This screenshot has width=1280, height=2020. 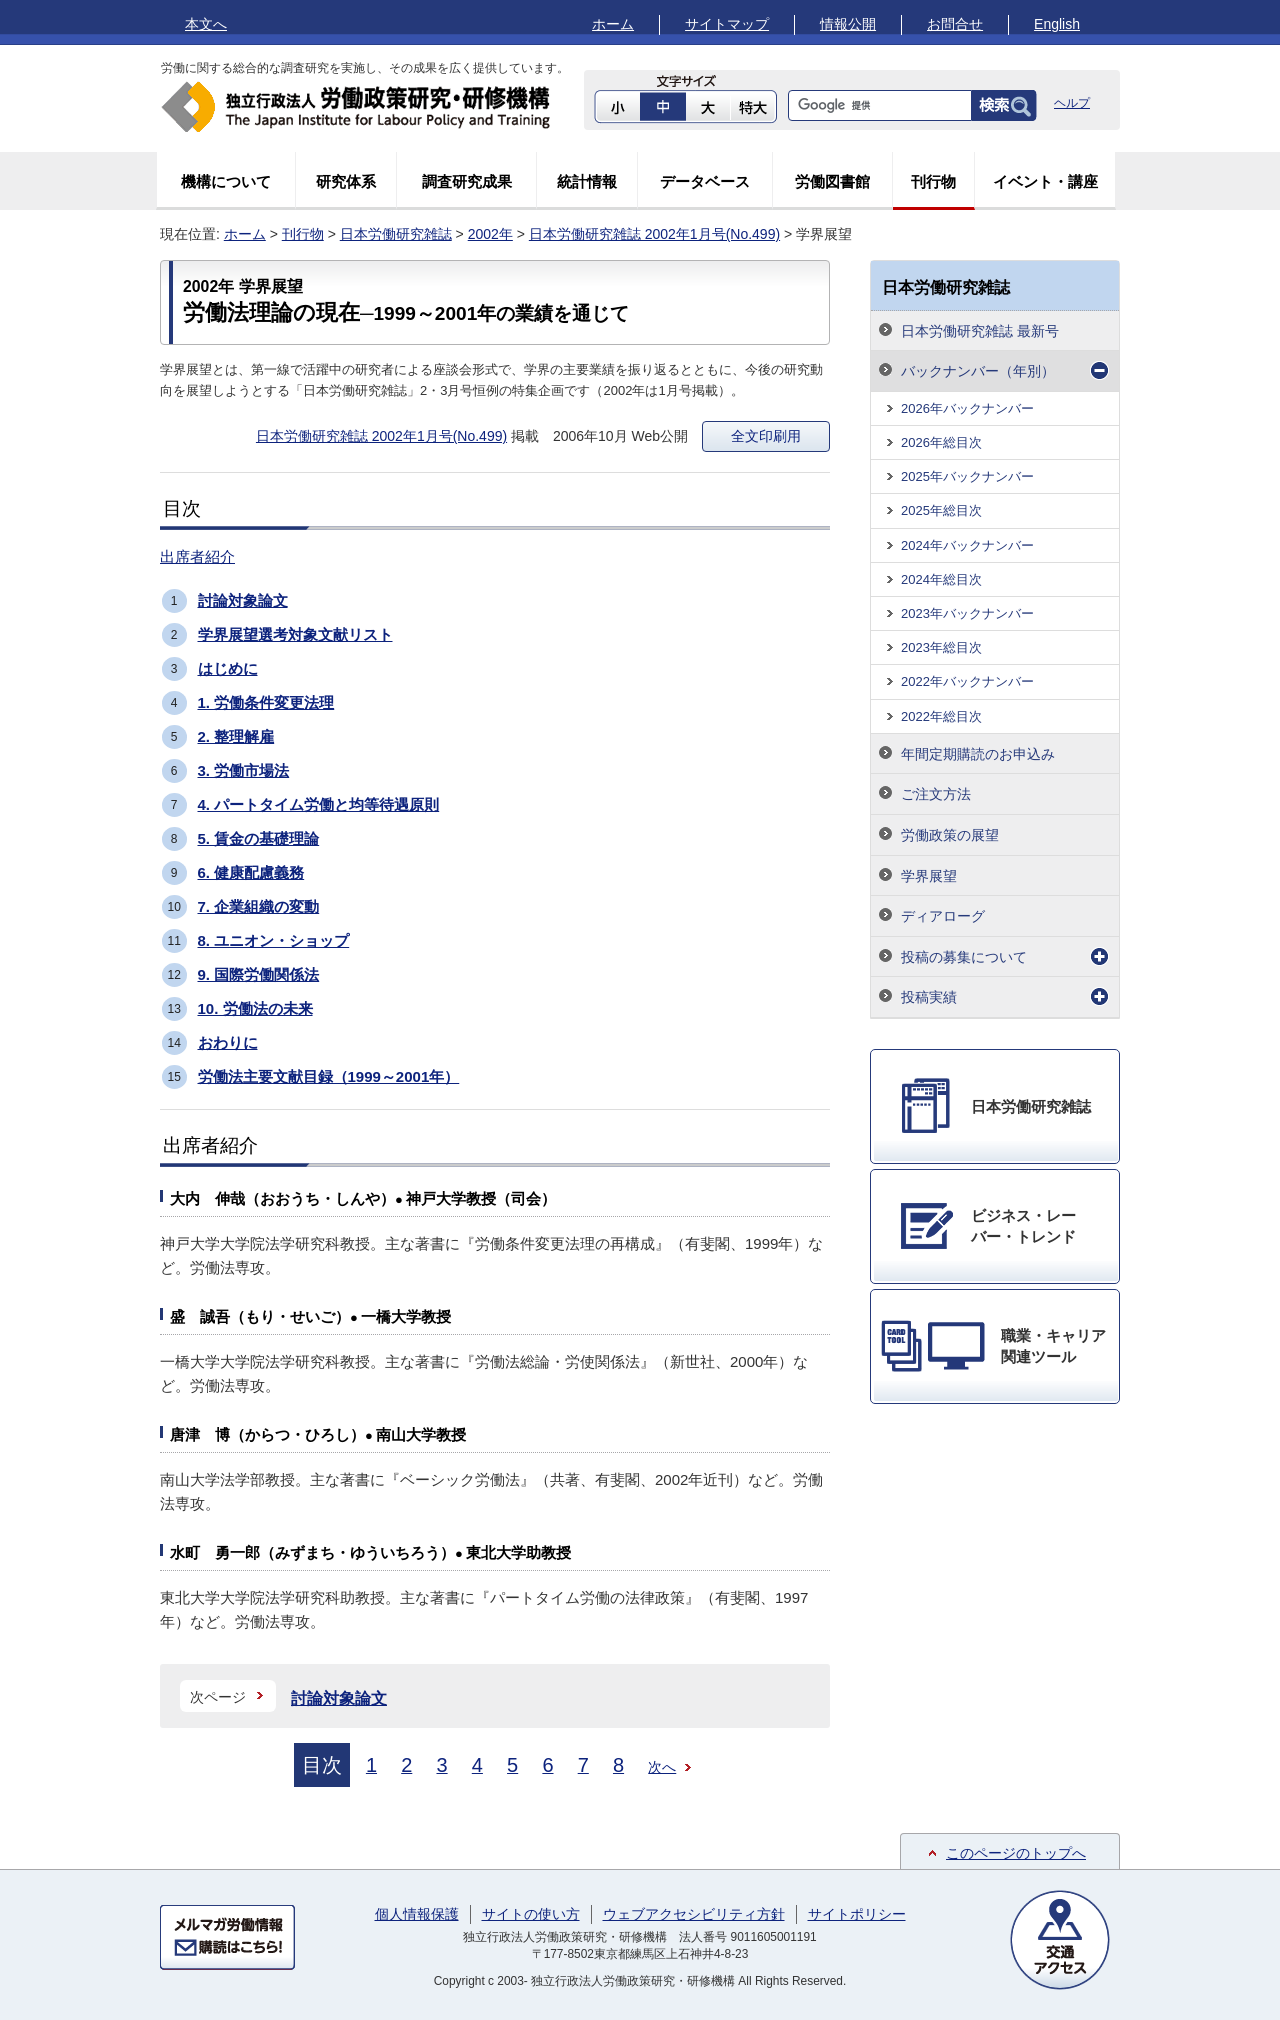 I want to click on ヘルプ, so click(x=1072, y=103).